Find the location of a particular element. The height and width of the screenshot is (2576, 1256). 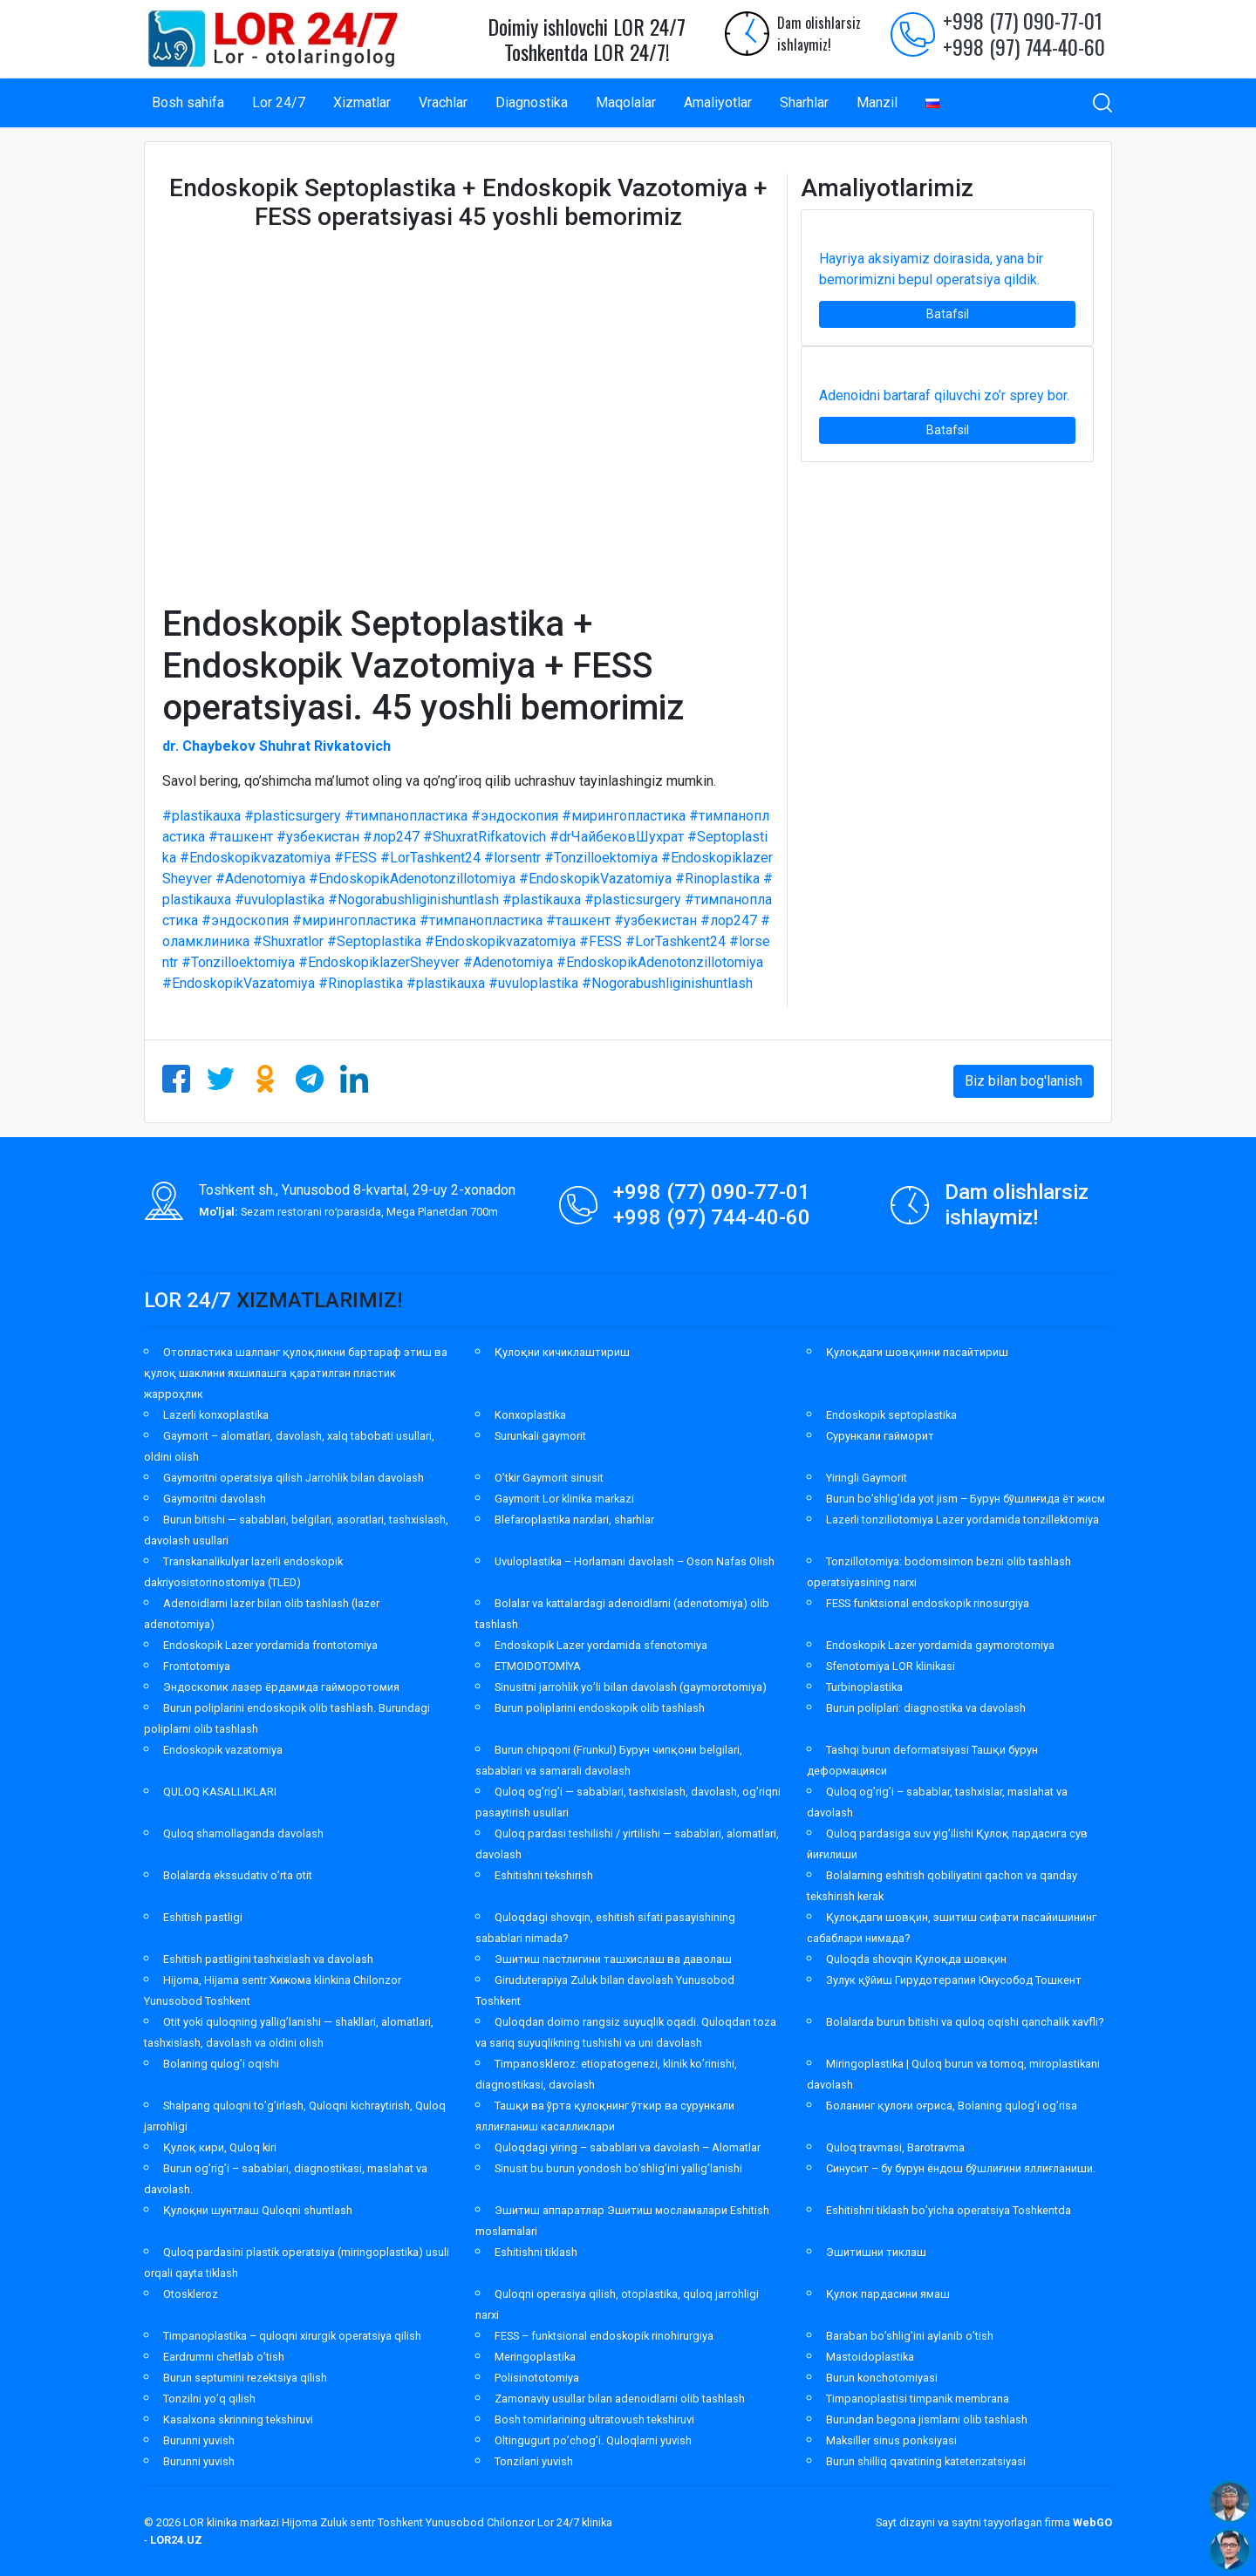

Синусит – бу бурун ёндош бўшлиғини яллиғланиши. is located at coordinates (961, 2168).